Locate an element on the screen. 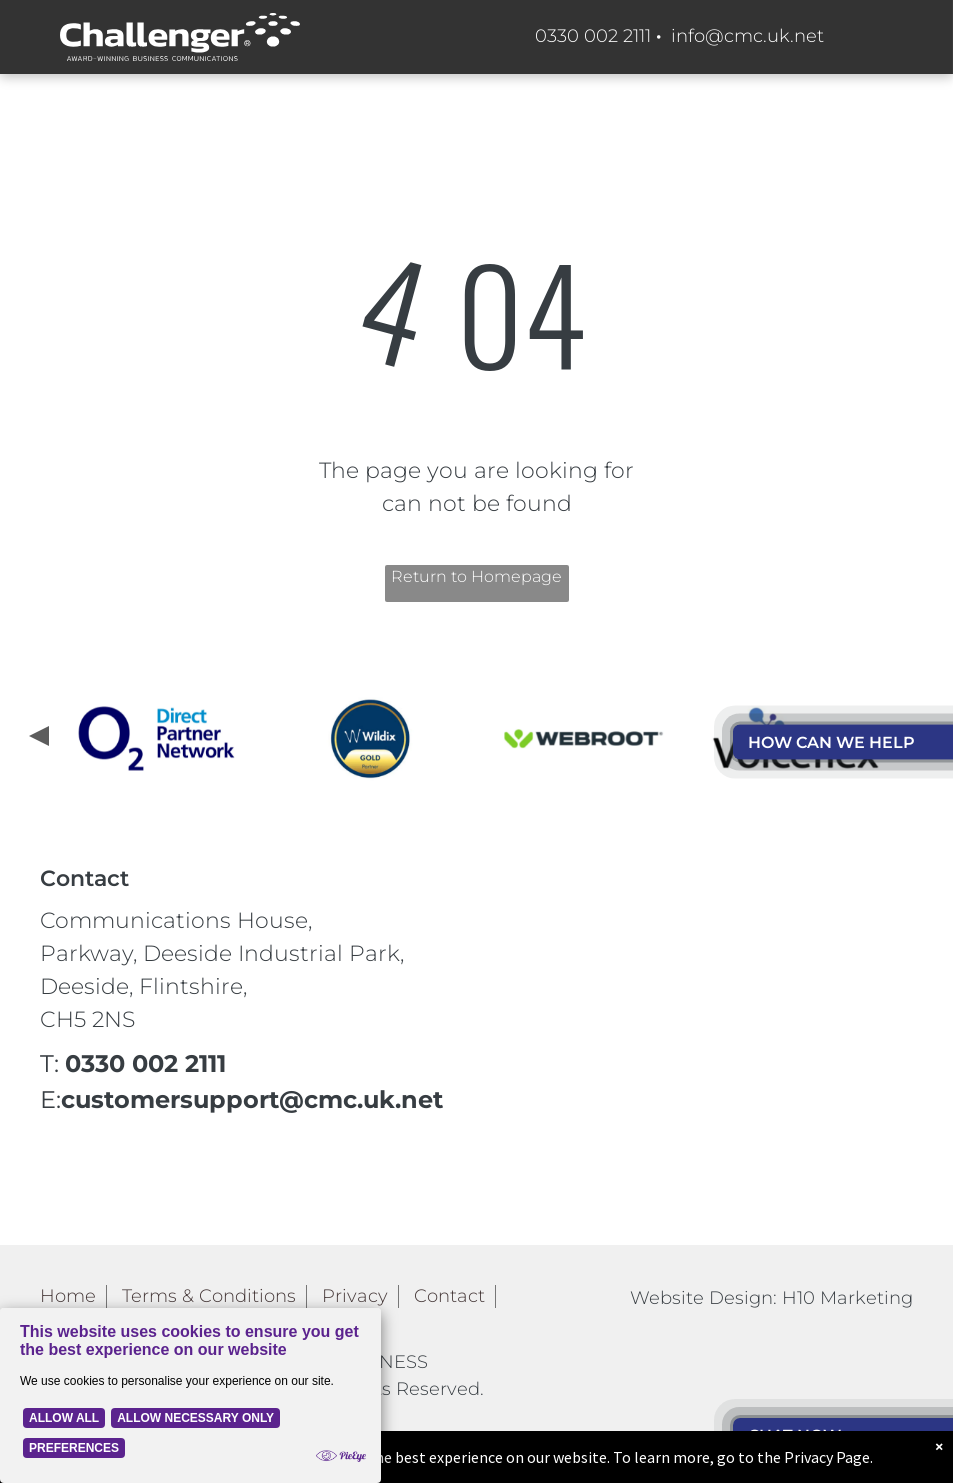  Contact is located at coordinates (449, 1296).